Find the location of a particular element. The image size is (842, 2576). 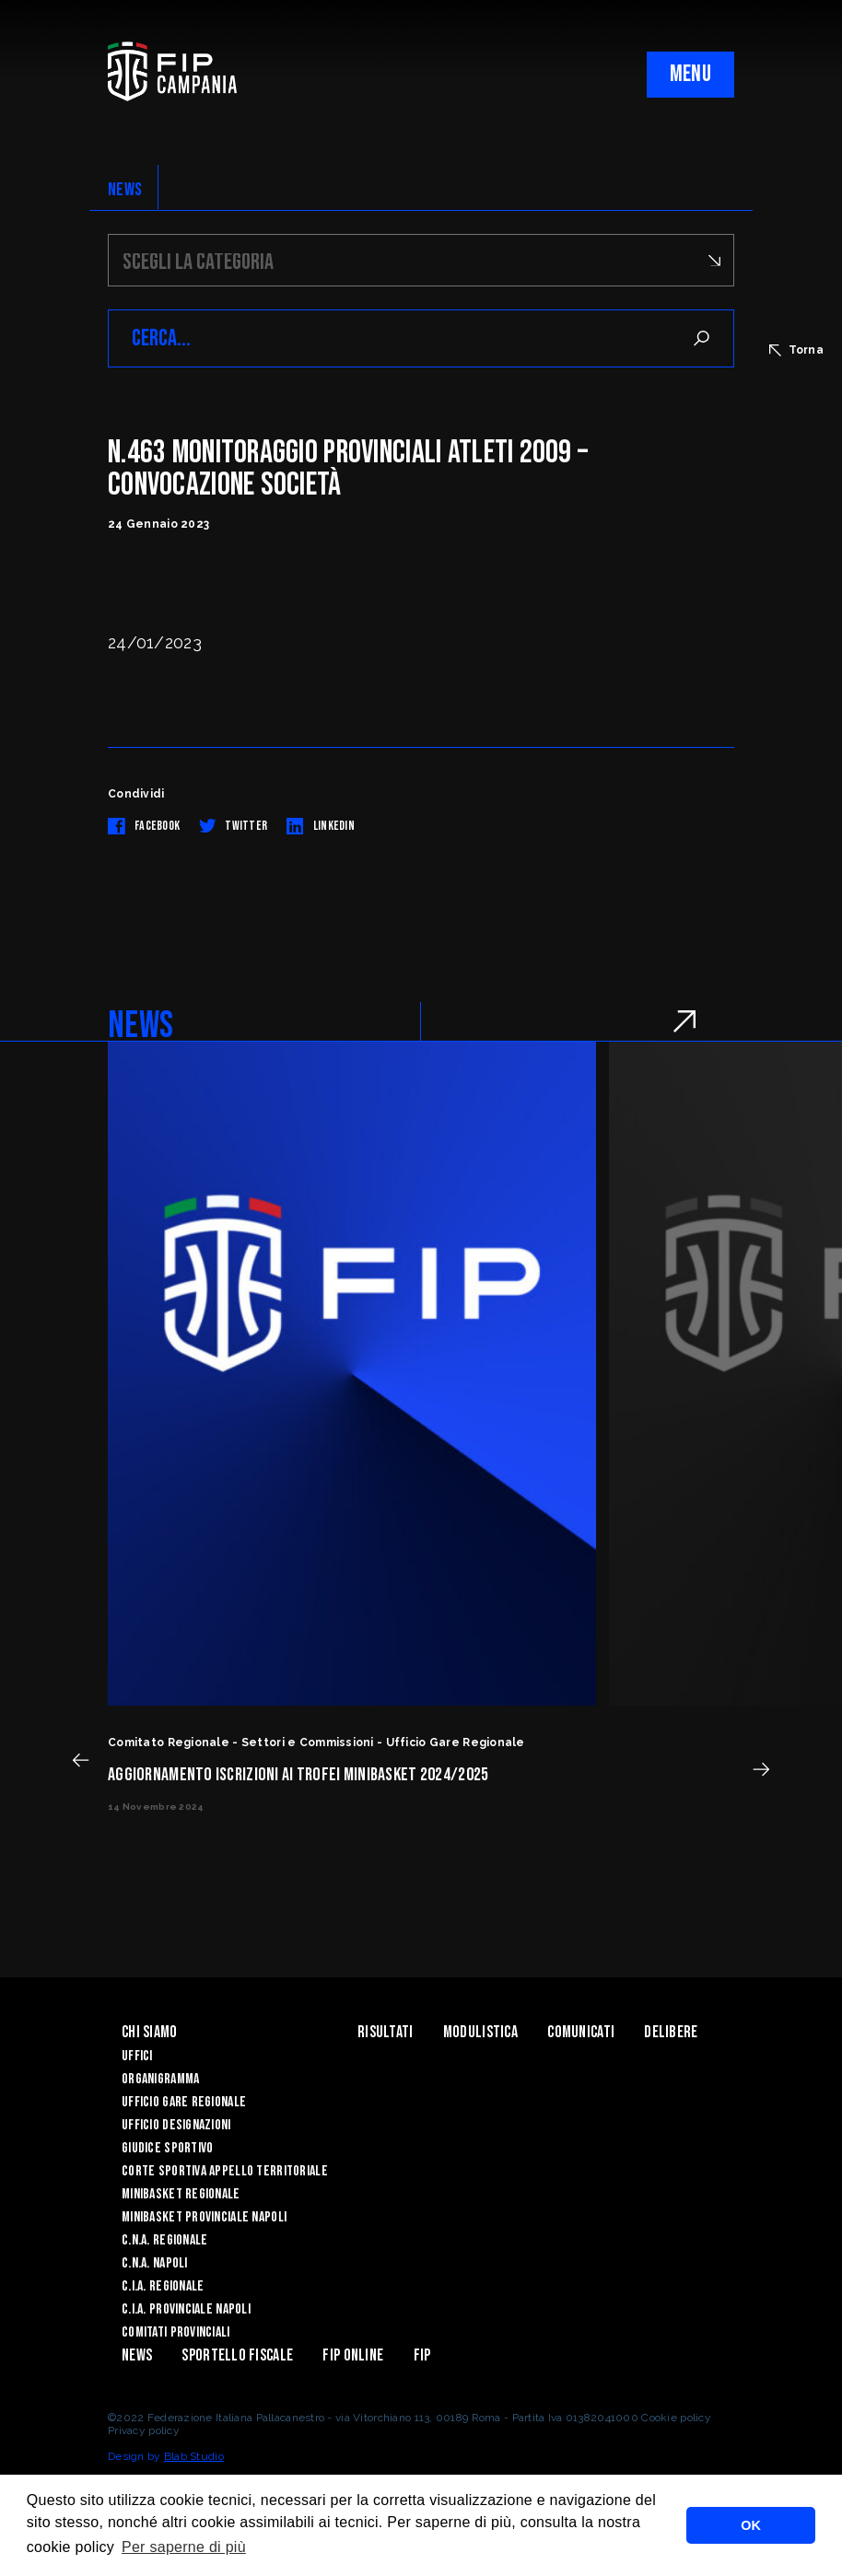

Uffici is located at coordinates (137, 2056).